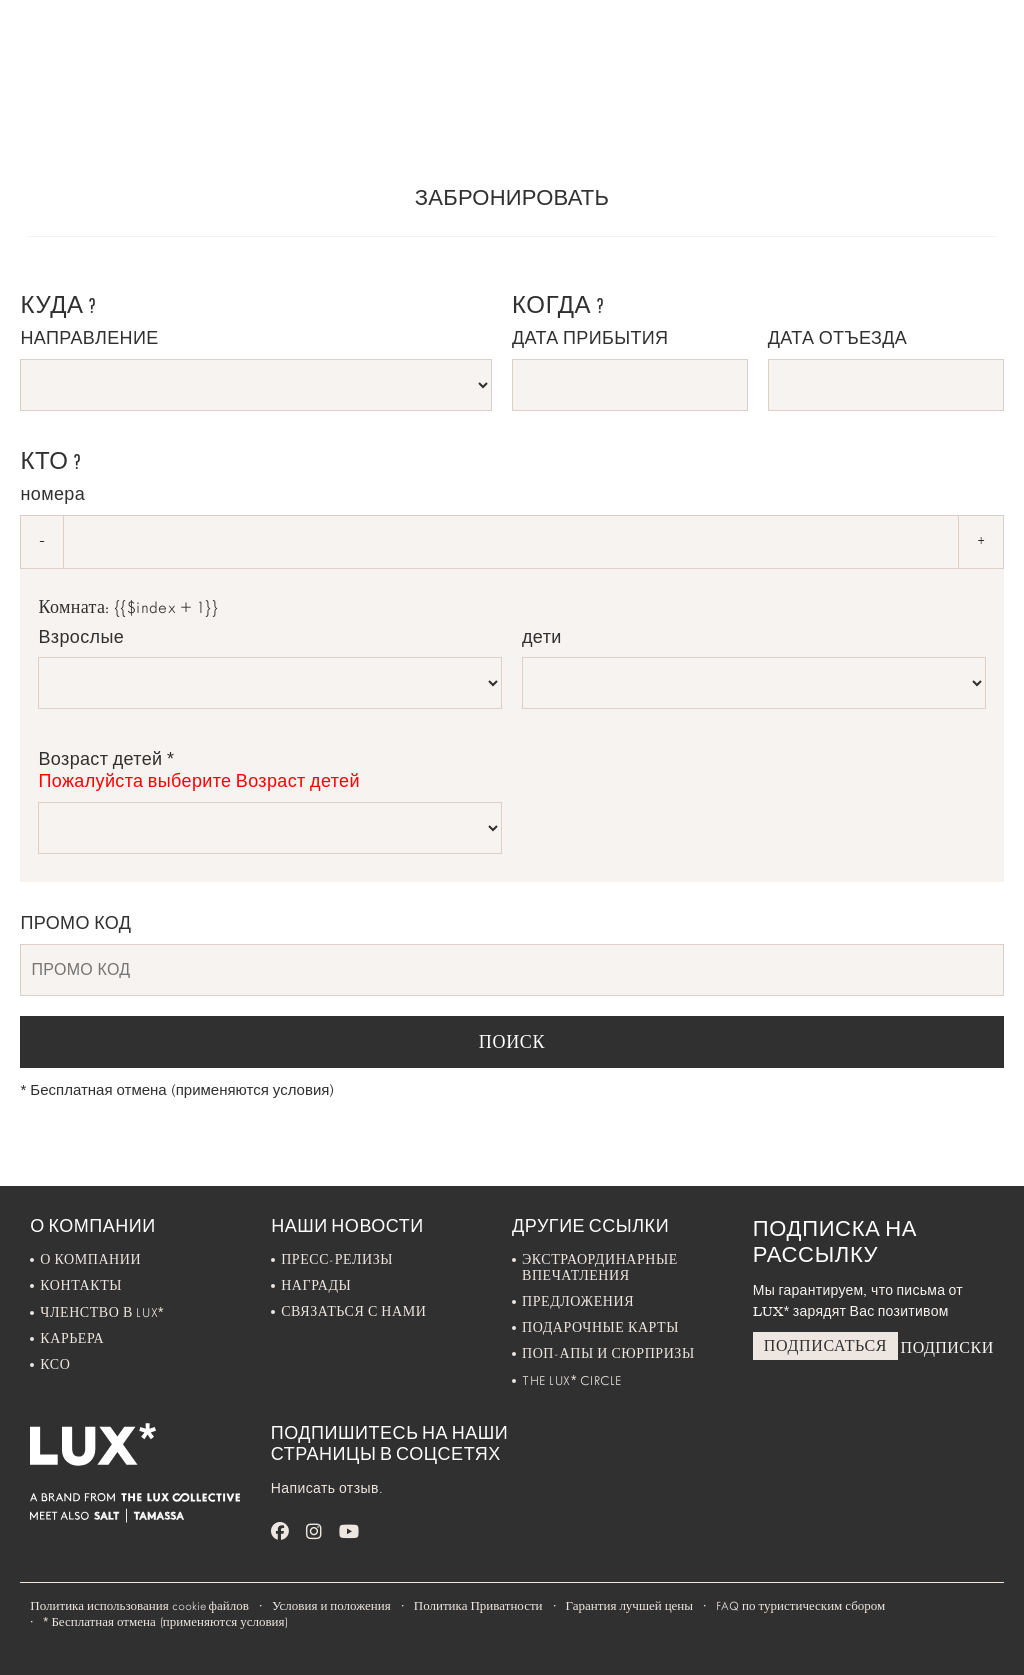  Describe the element at coordinates (512, 1042) in the screenshot. I see `ПОИСК` at that location.